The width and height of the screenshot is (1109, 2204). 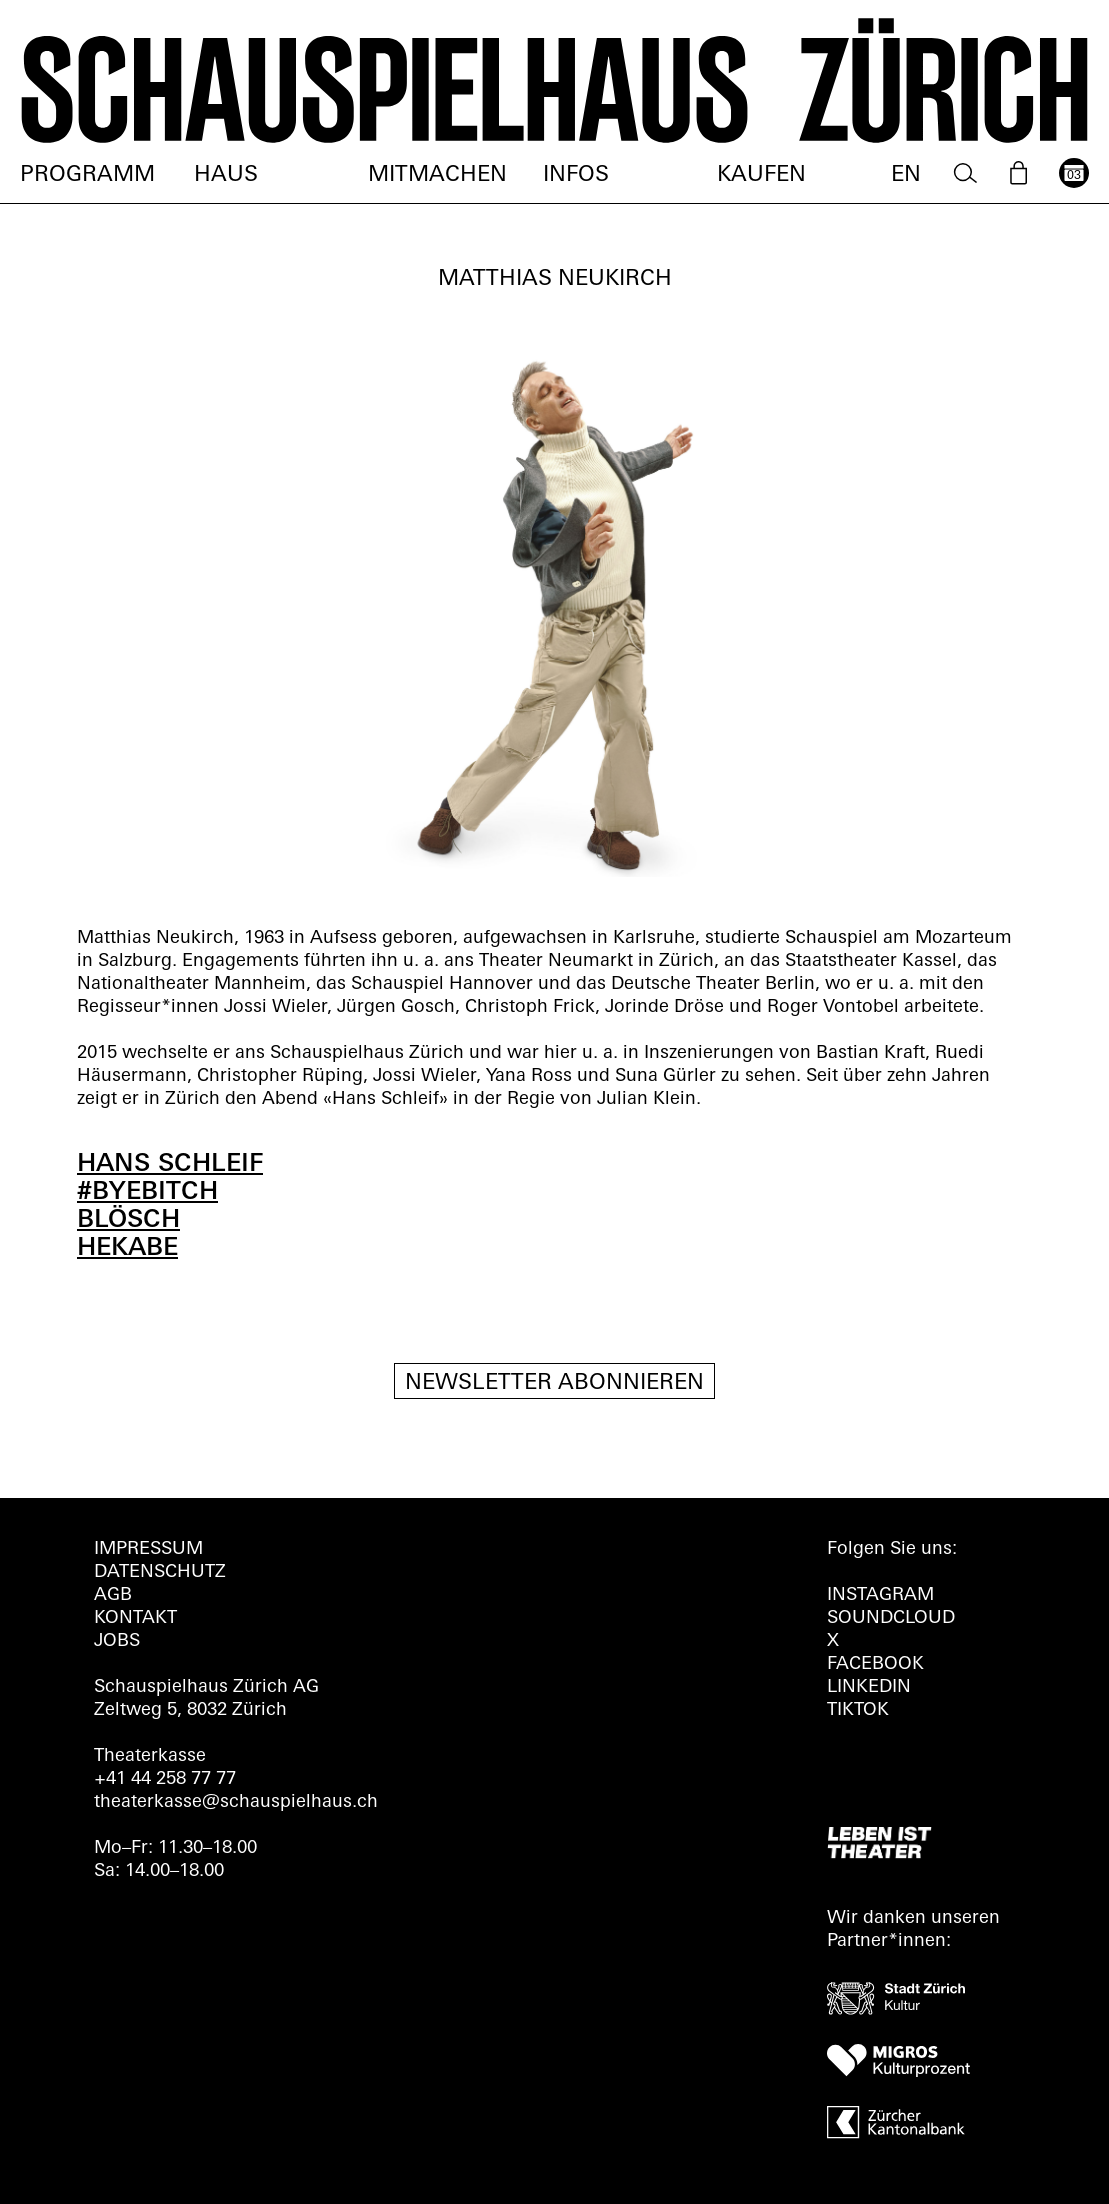 I want to click on Kontakt, so click(x=135, y=1618).